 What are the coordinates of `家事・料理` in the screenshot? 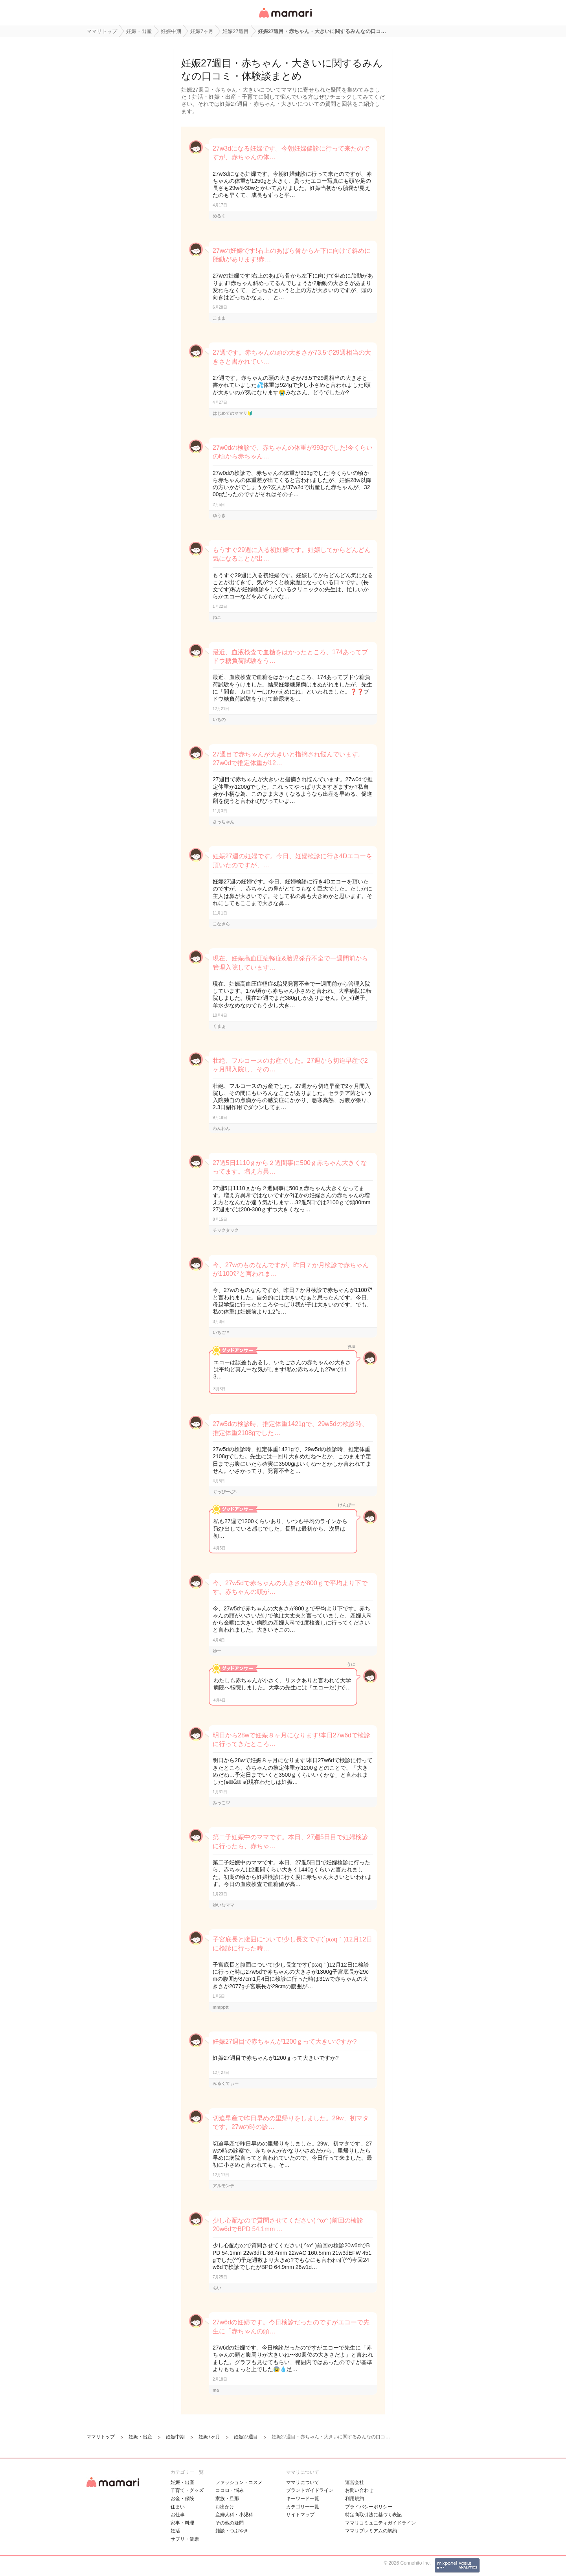 It's located at (182, 2523).